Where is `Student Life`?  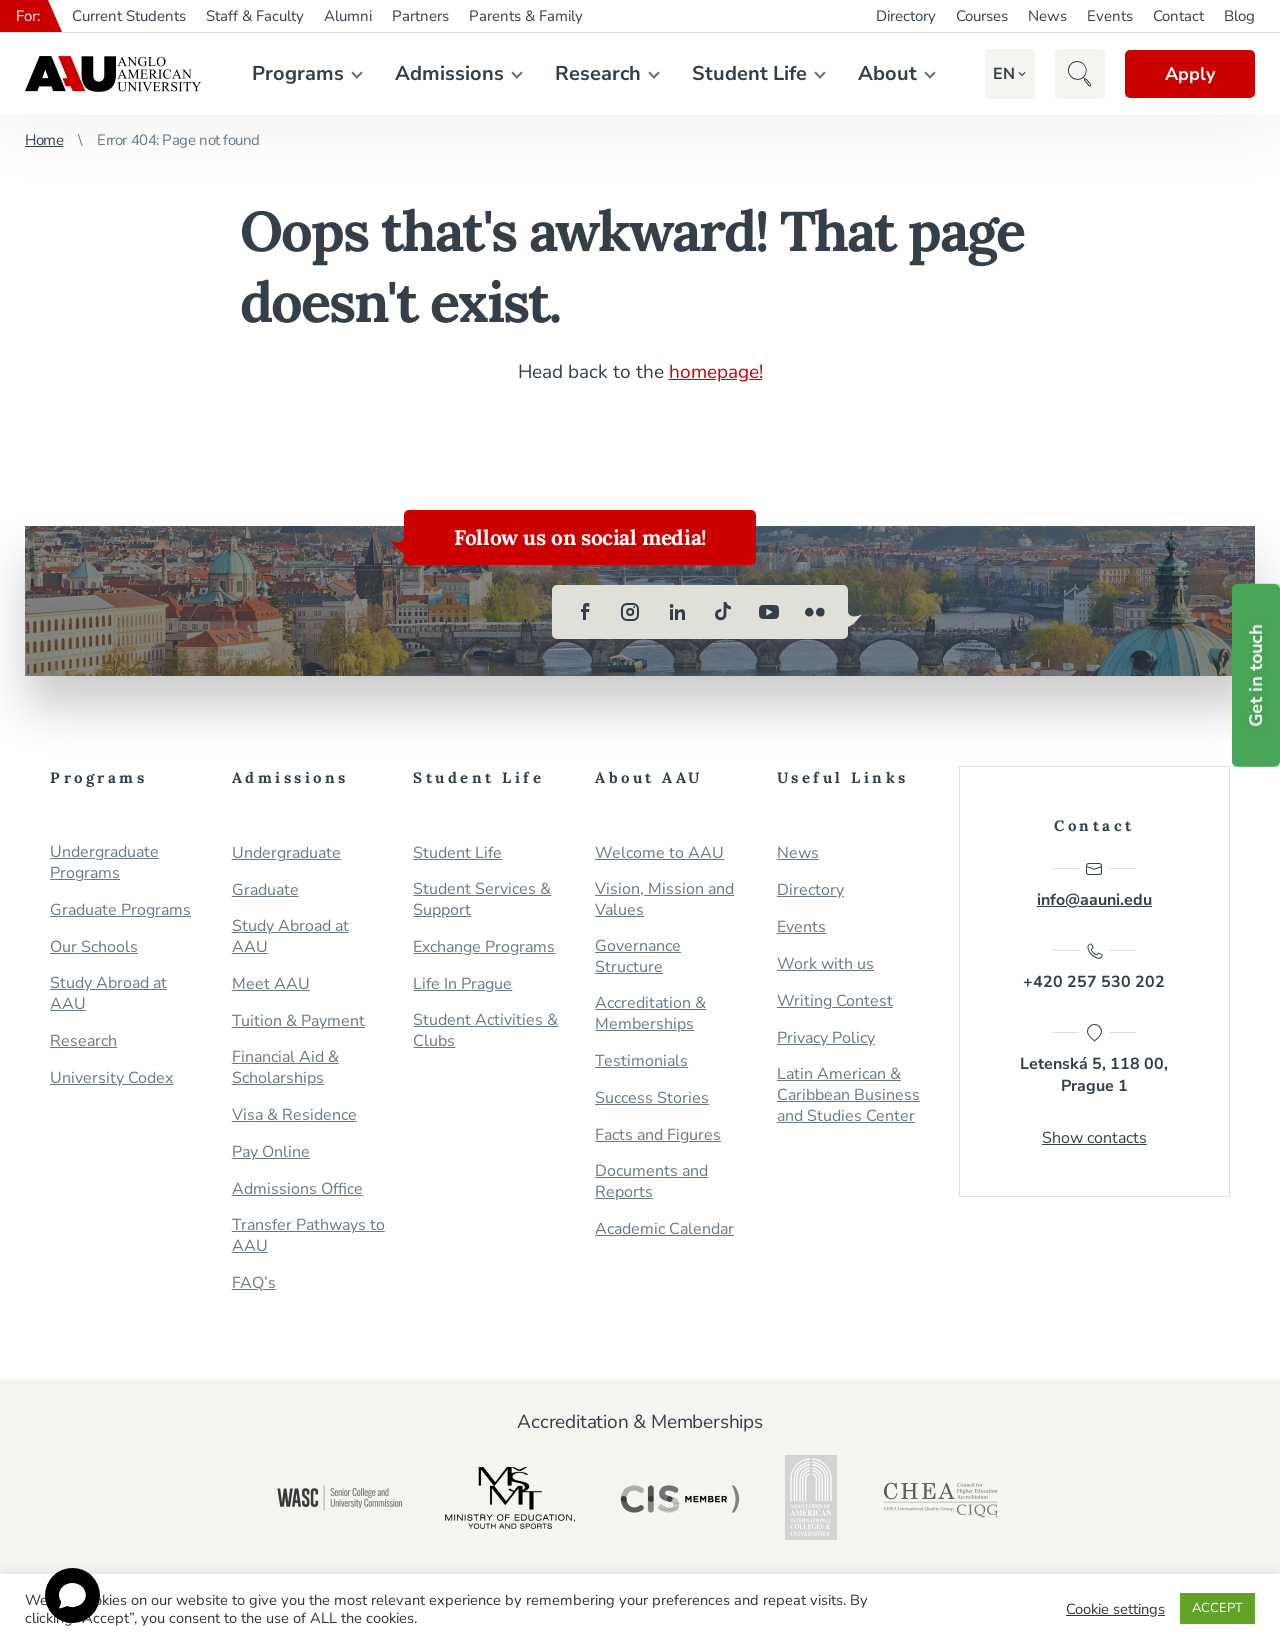 Student Life is located at coordinates (749, 73).